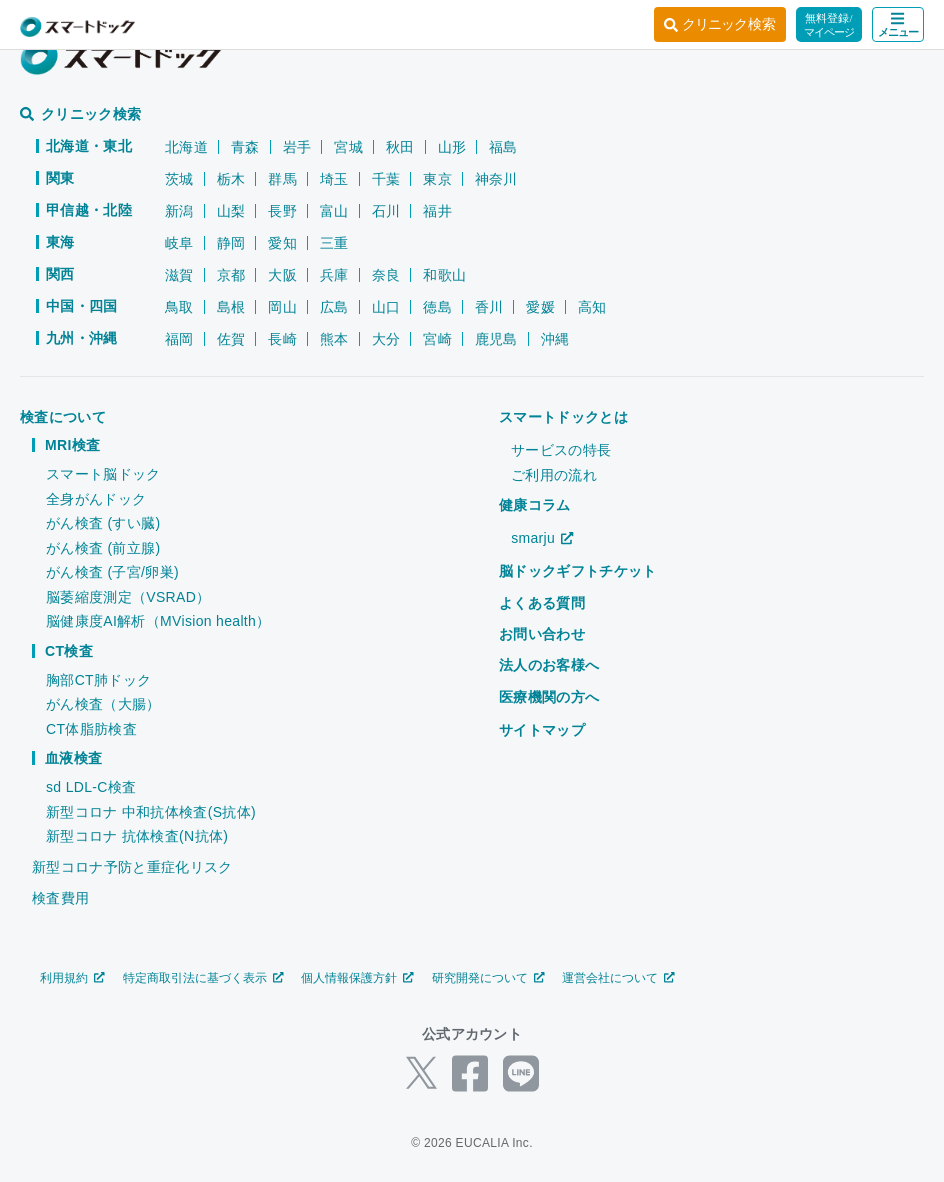 This screenshot has width=944, height=1182. Describe the element at coordinates (179, 211) in the screenshot. I see `新潟` at that location.